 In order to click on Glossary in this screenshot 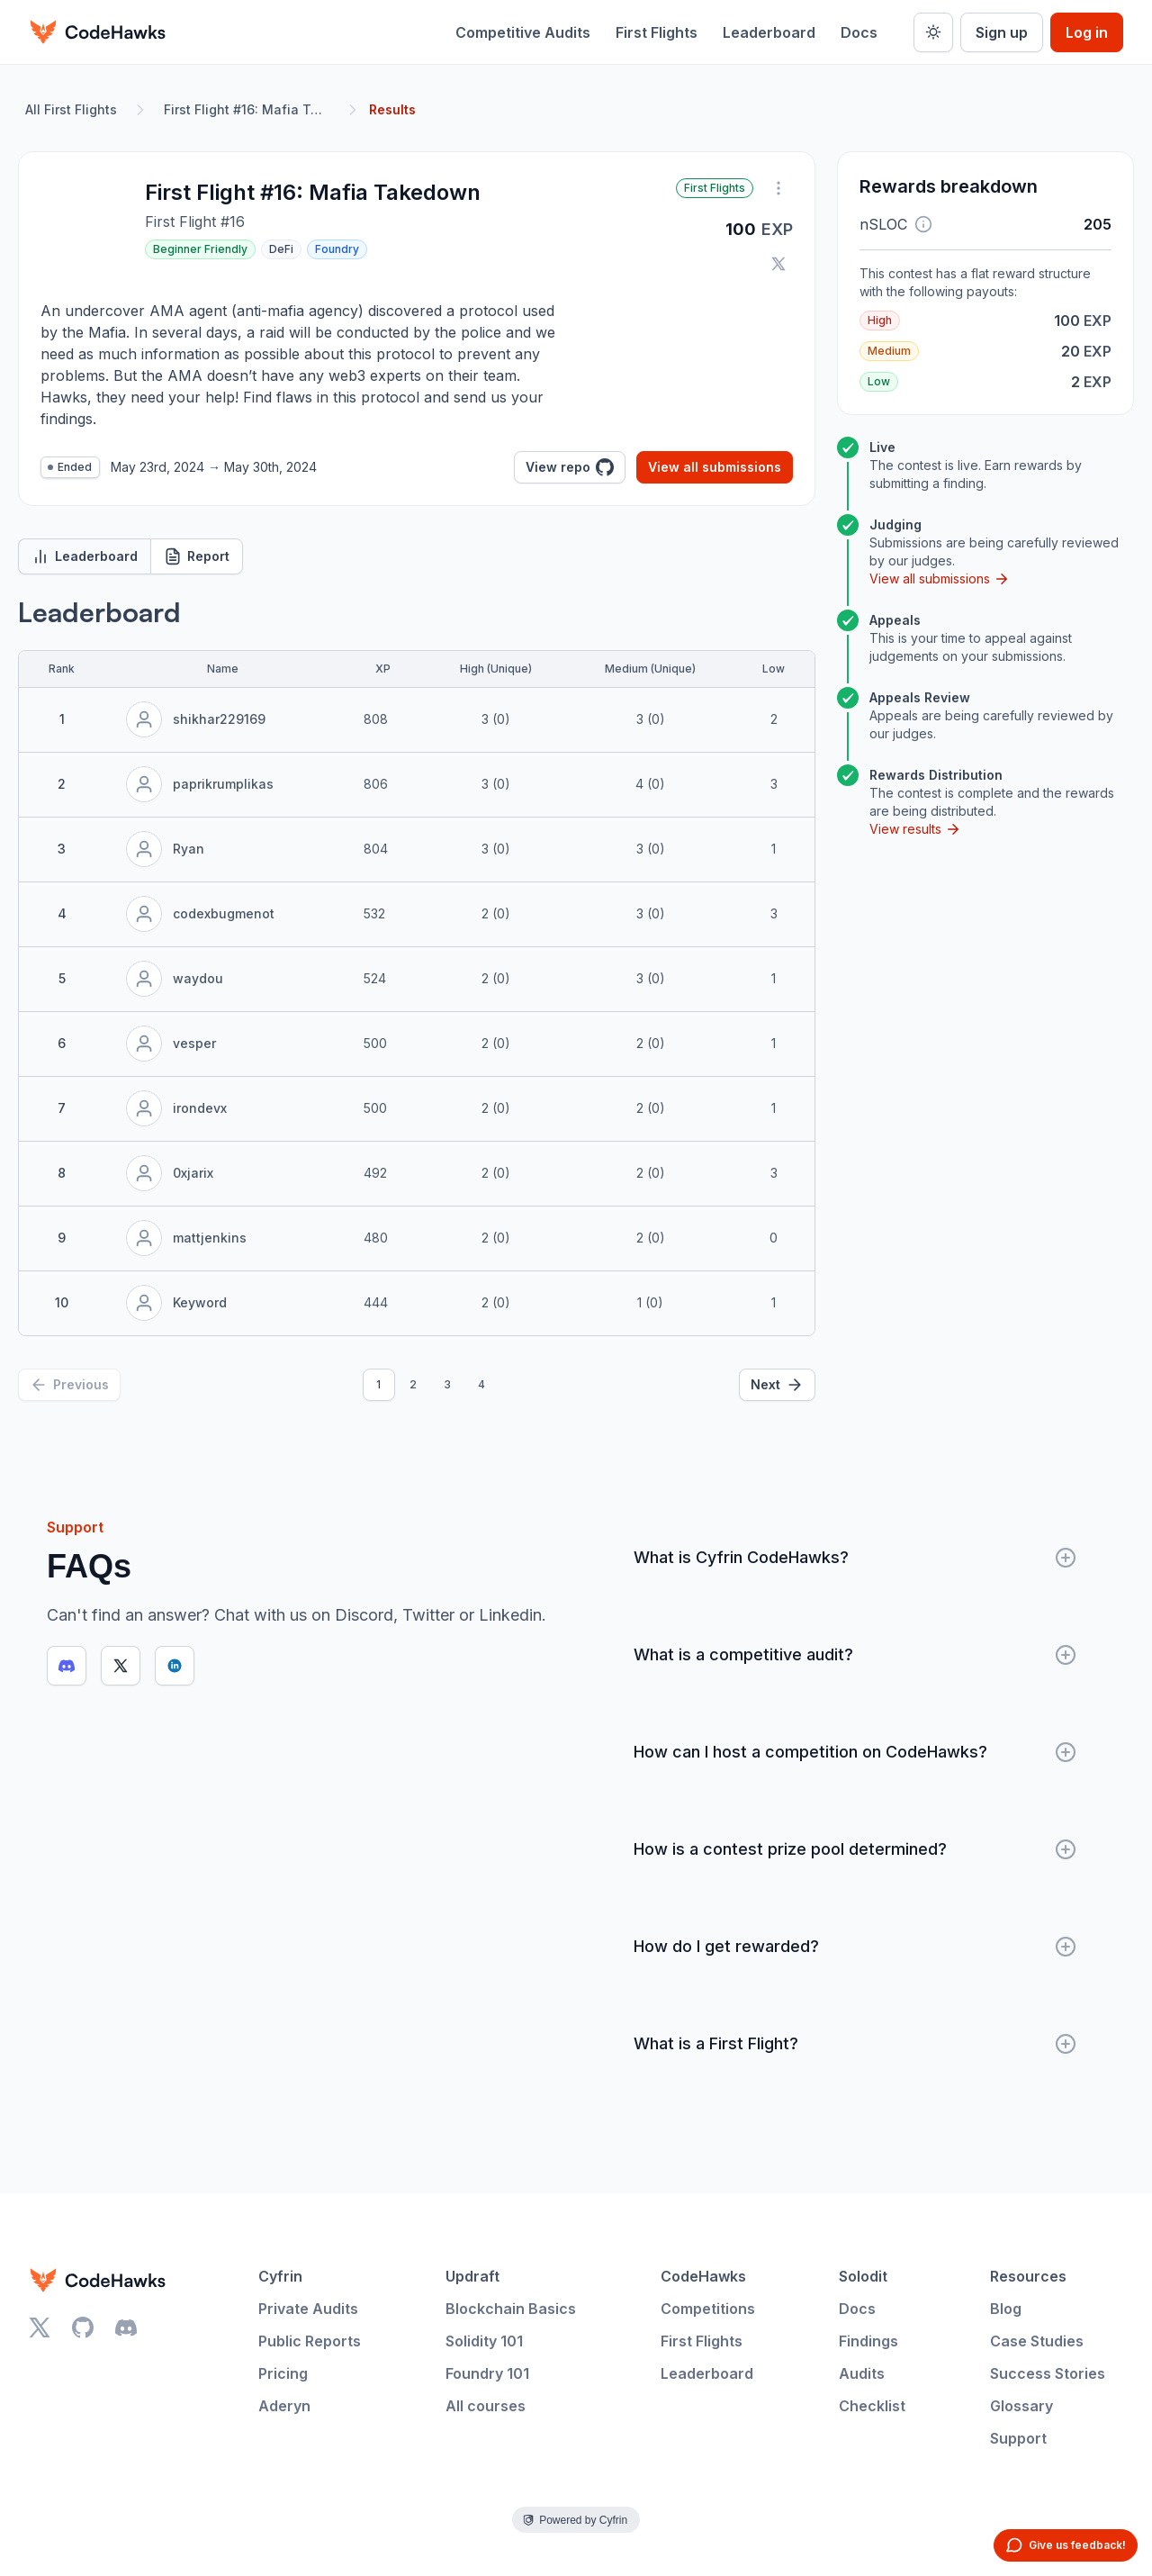, I will do `click(1021, 2406)`.